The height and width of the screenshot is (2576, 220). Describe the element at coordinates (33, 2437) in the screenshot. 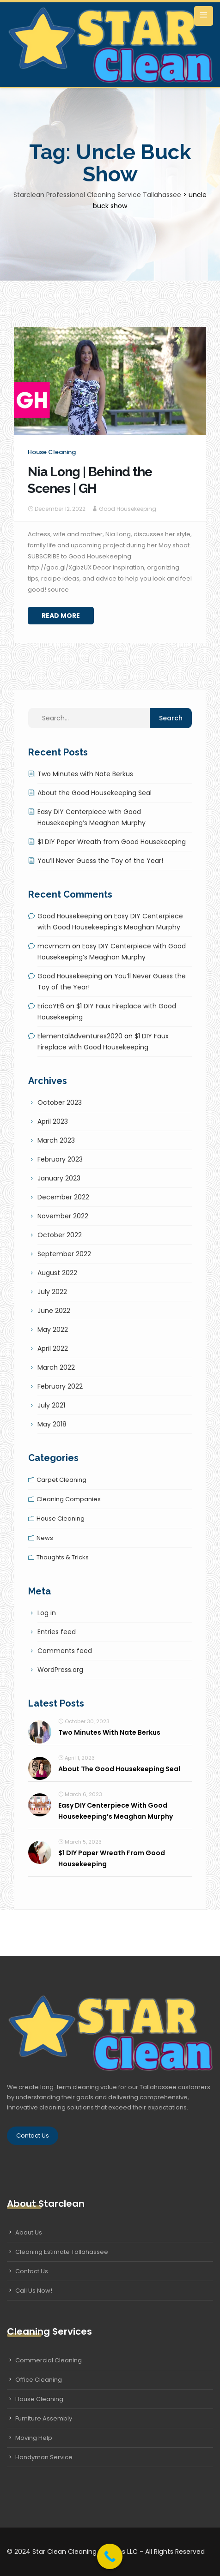

I see `Moving Help` at that location.